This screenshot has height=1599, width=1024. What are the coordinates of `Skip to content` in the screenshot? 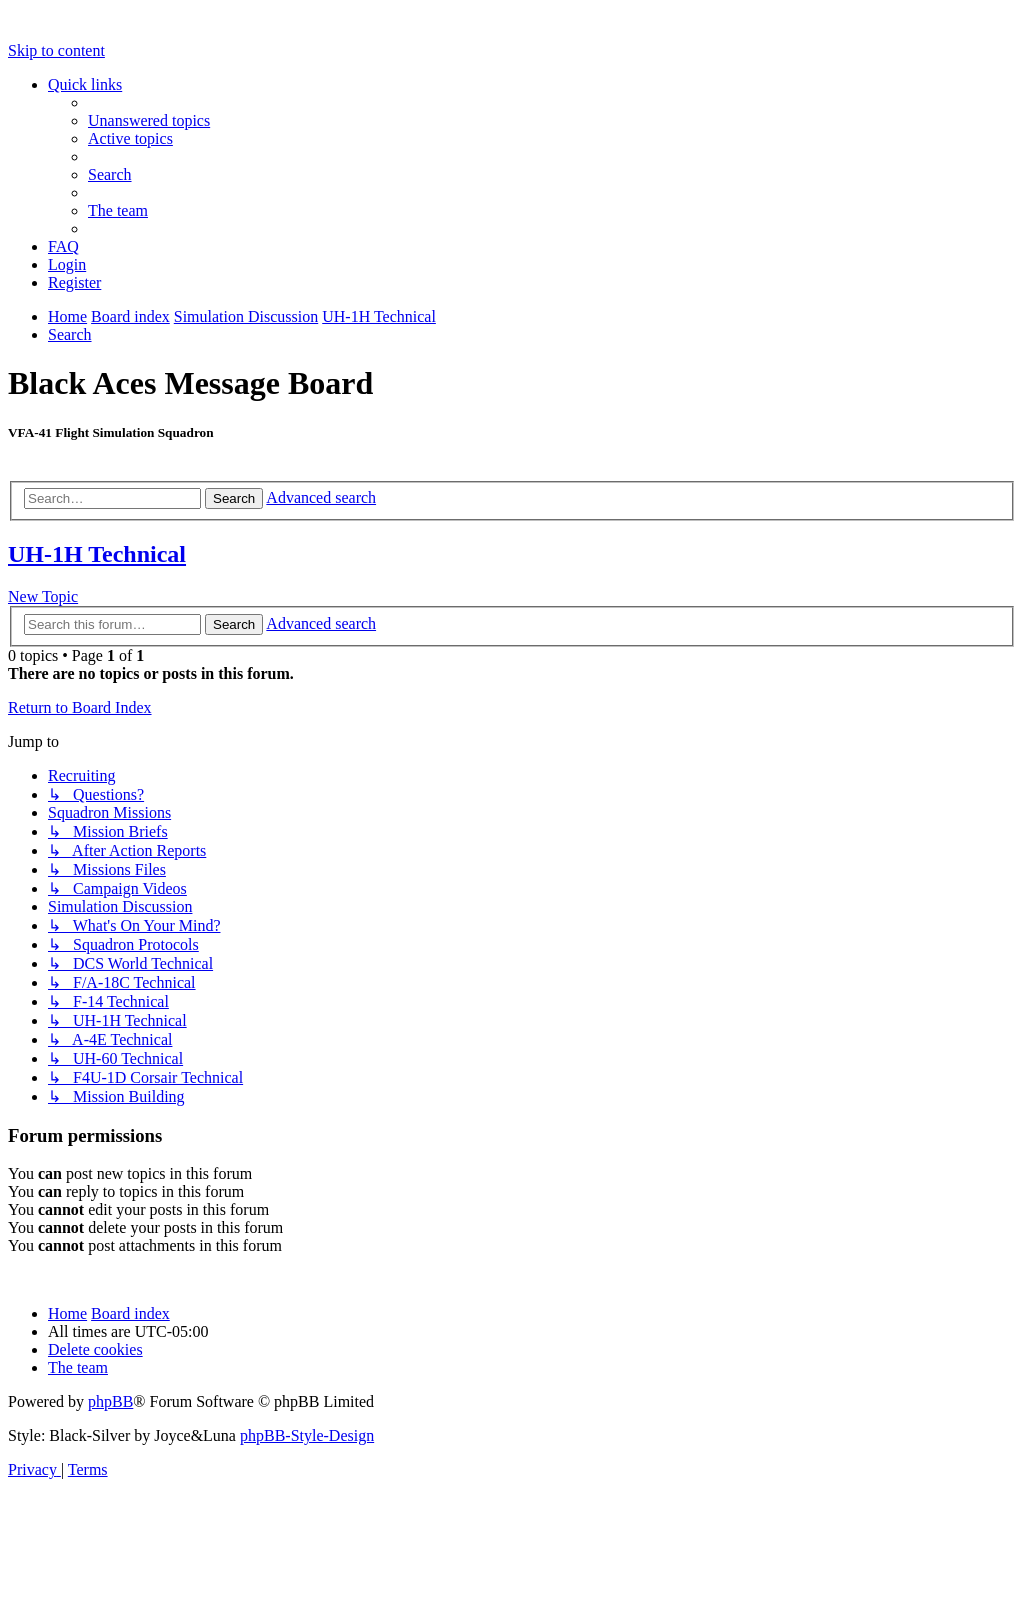 It's located at (56, 50).